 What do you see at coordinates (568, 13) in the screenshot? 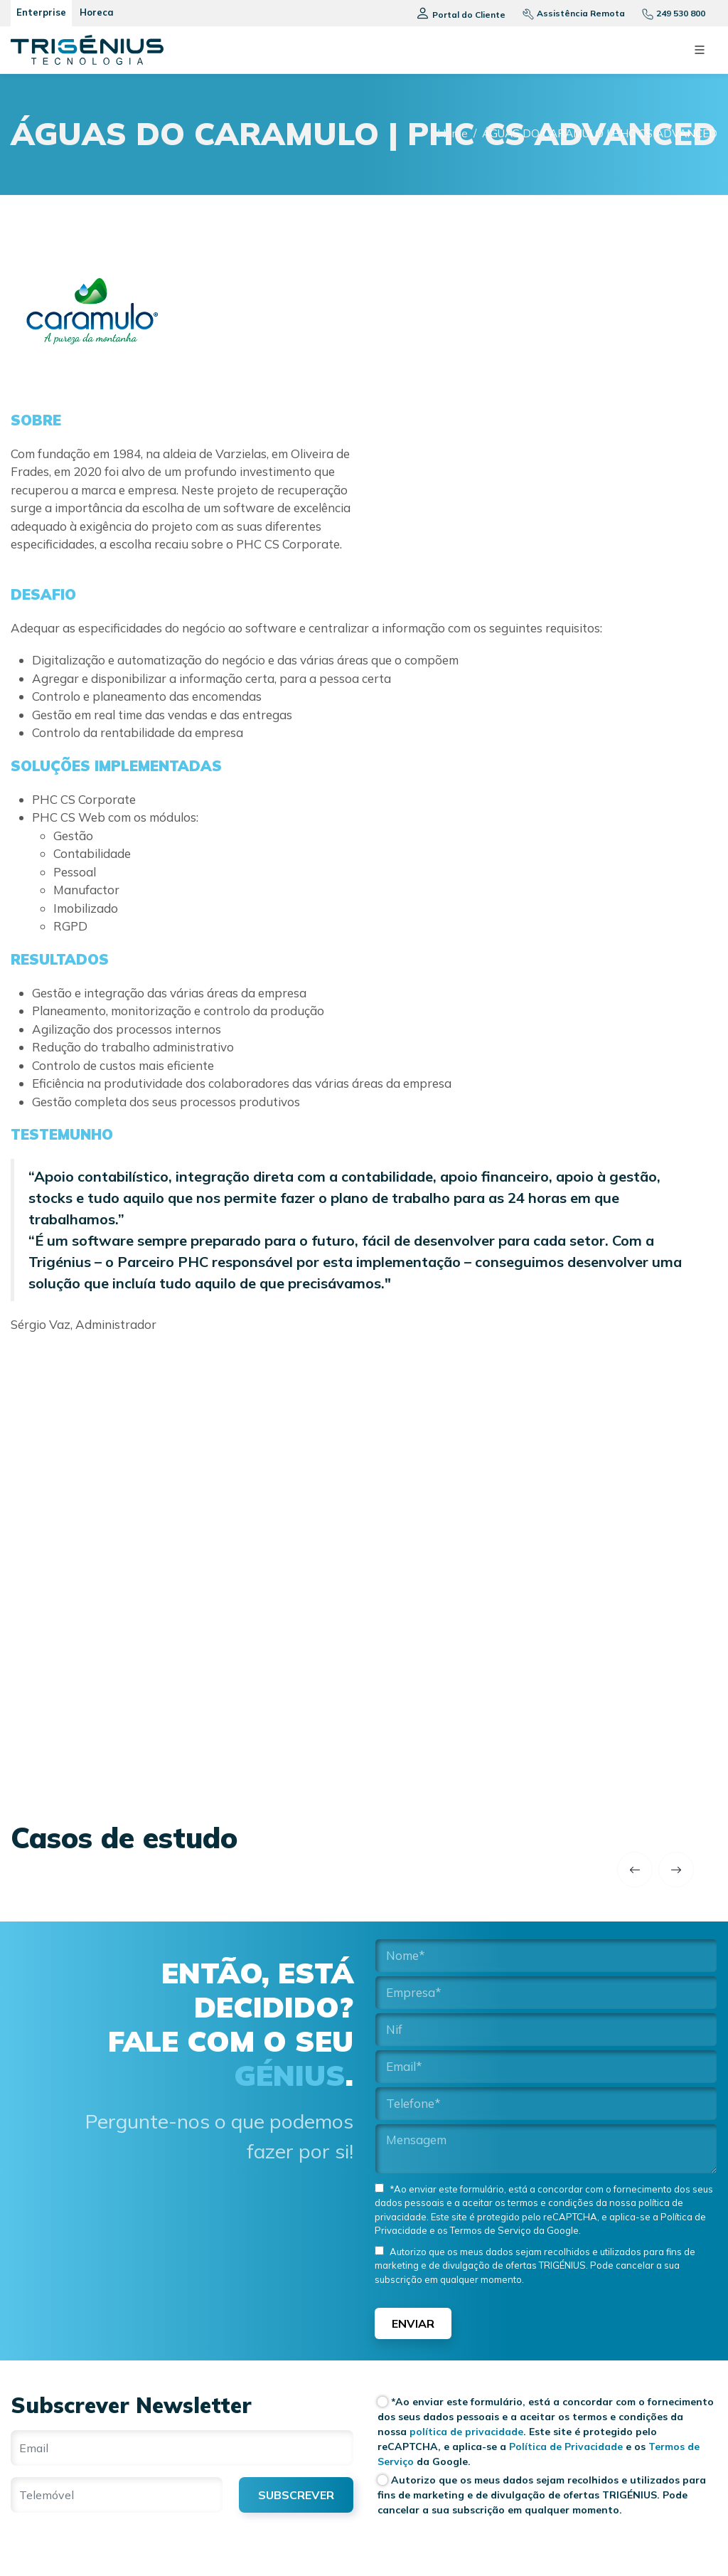
I see `[Assistencia remota]` at bounding box center [568, 13].